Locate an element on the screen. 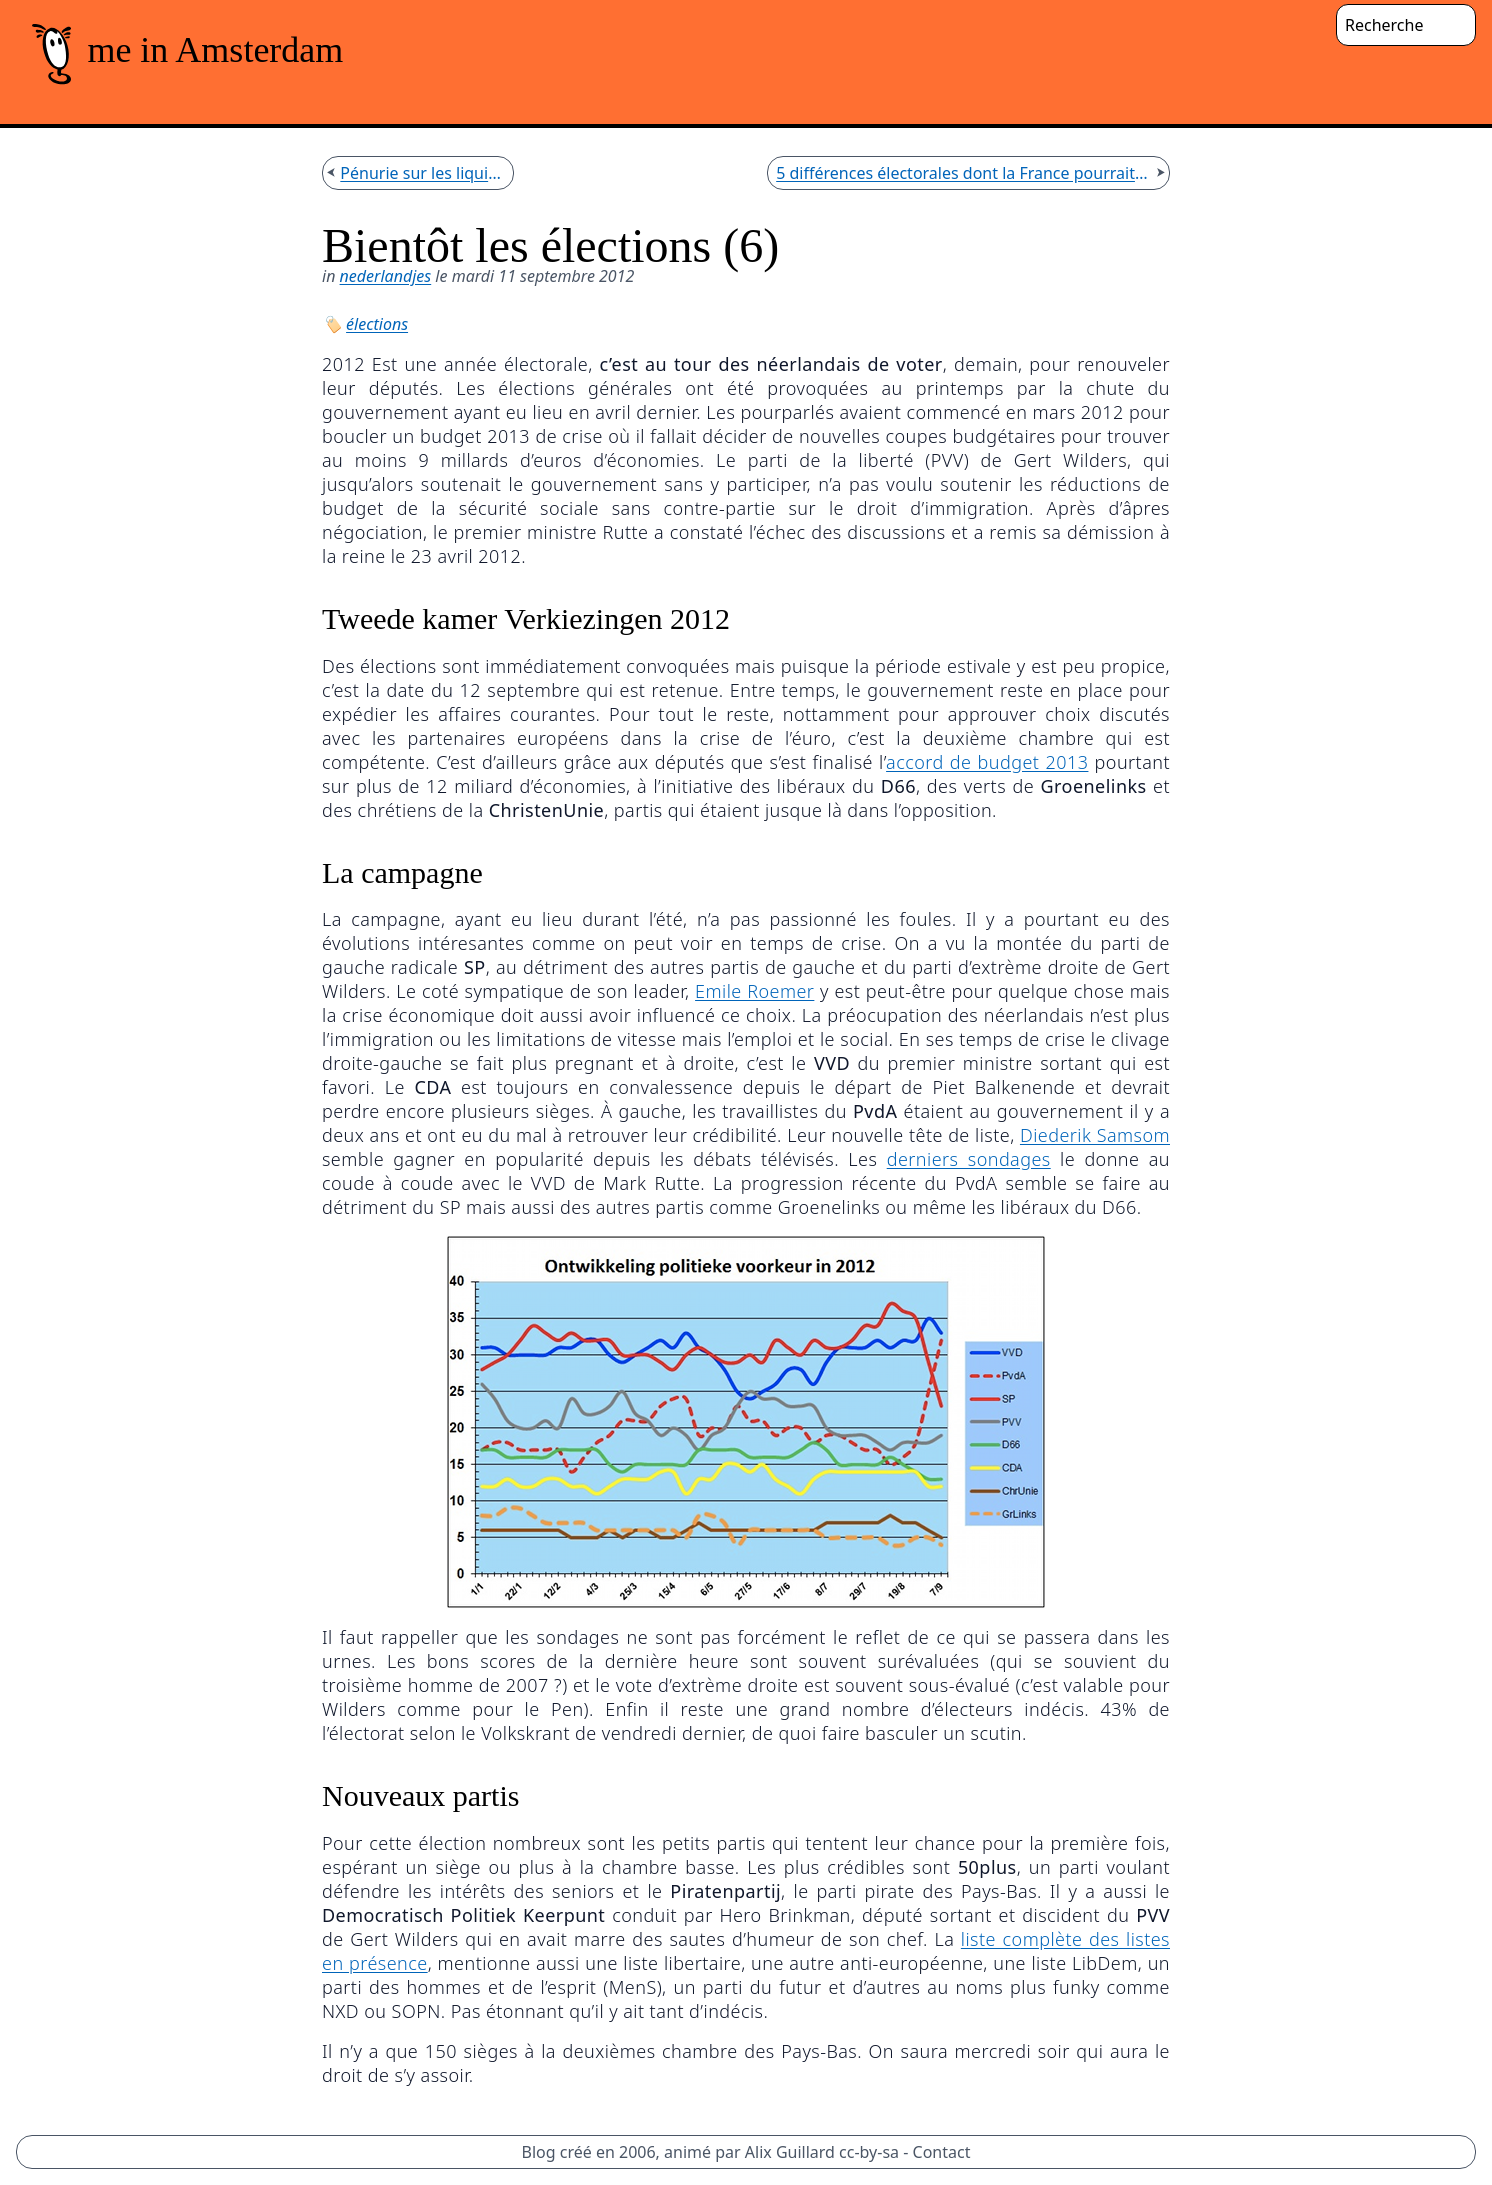  accord de budget 2013 is located at coordinates (987, 762).